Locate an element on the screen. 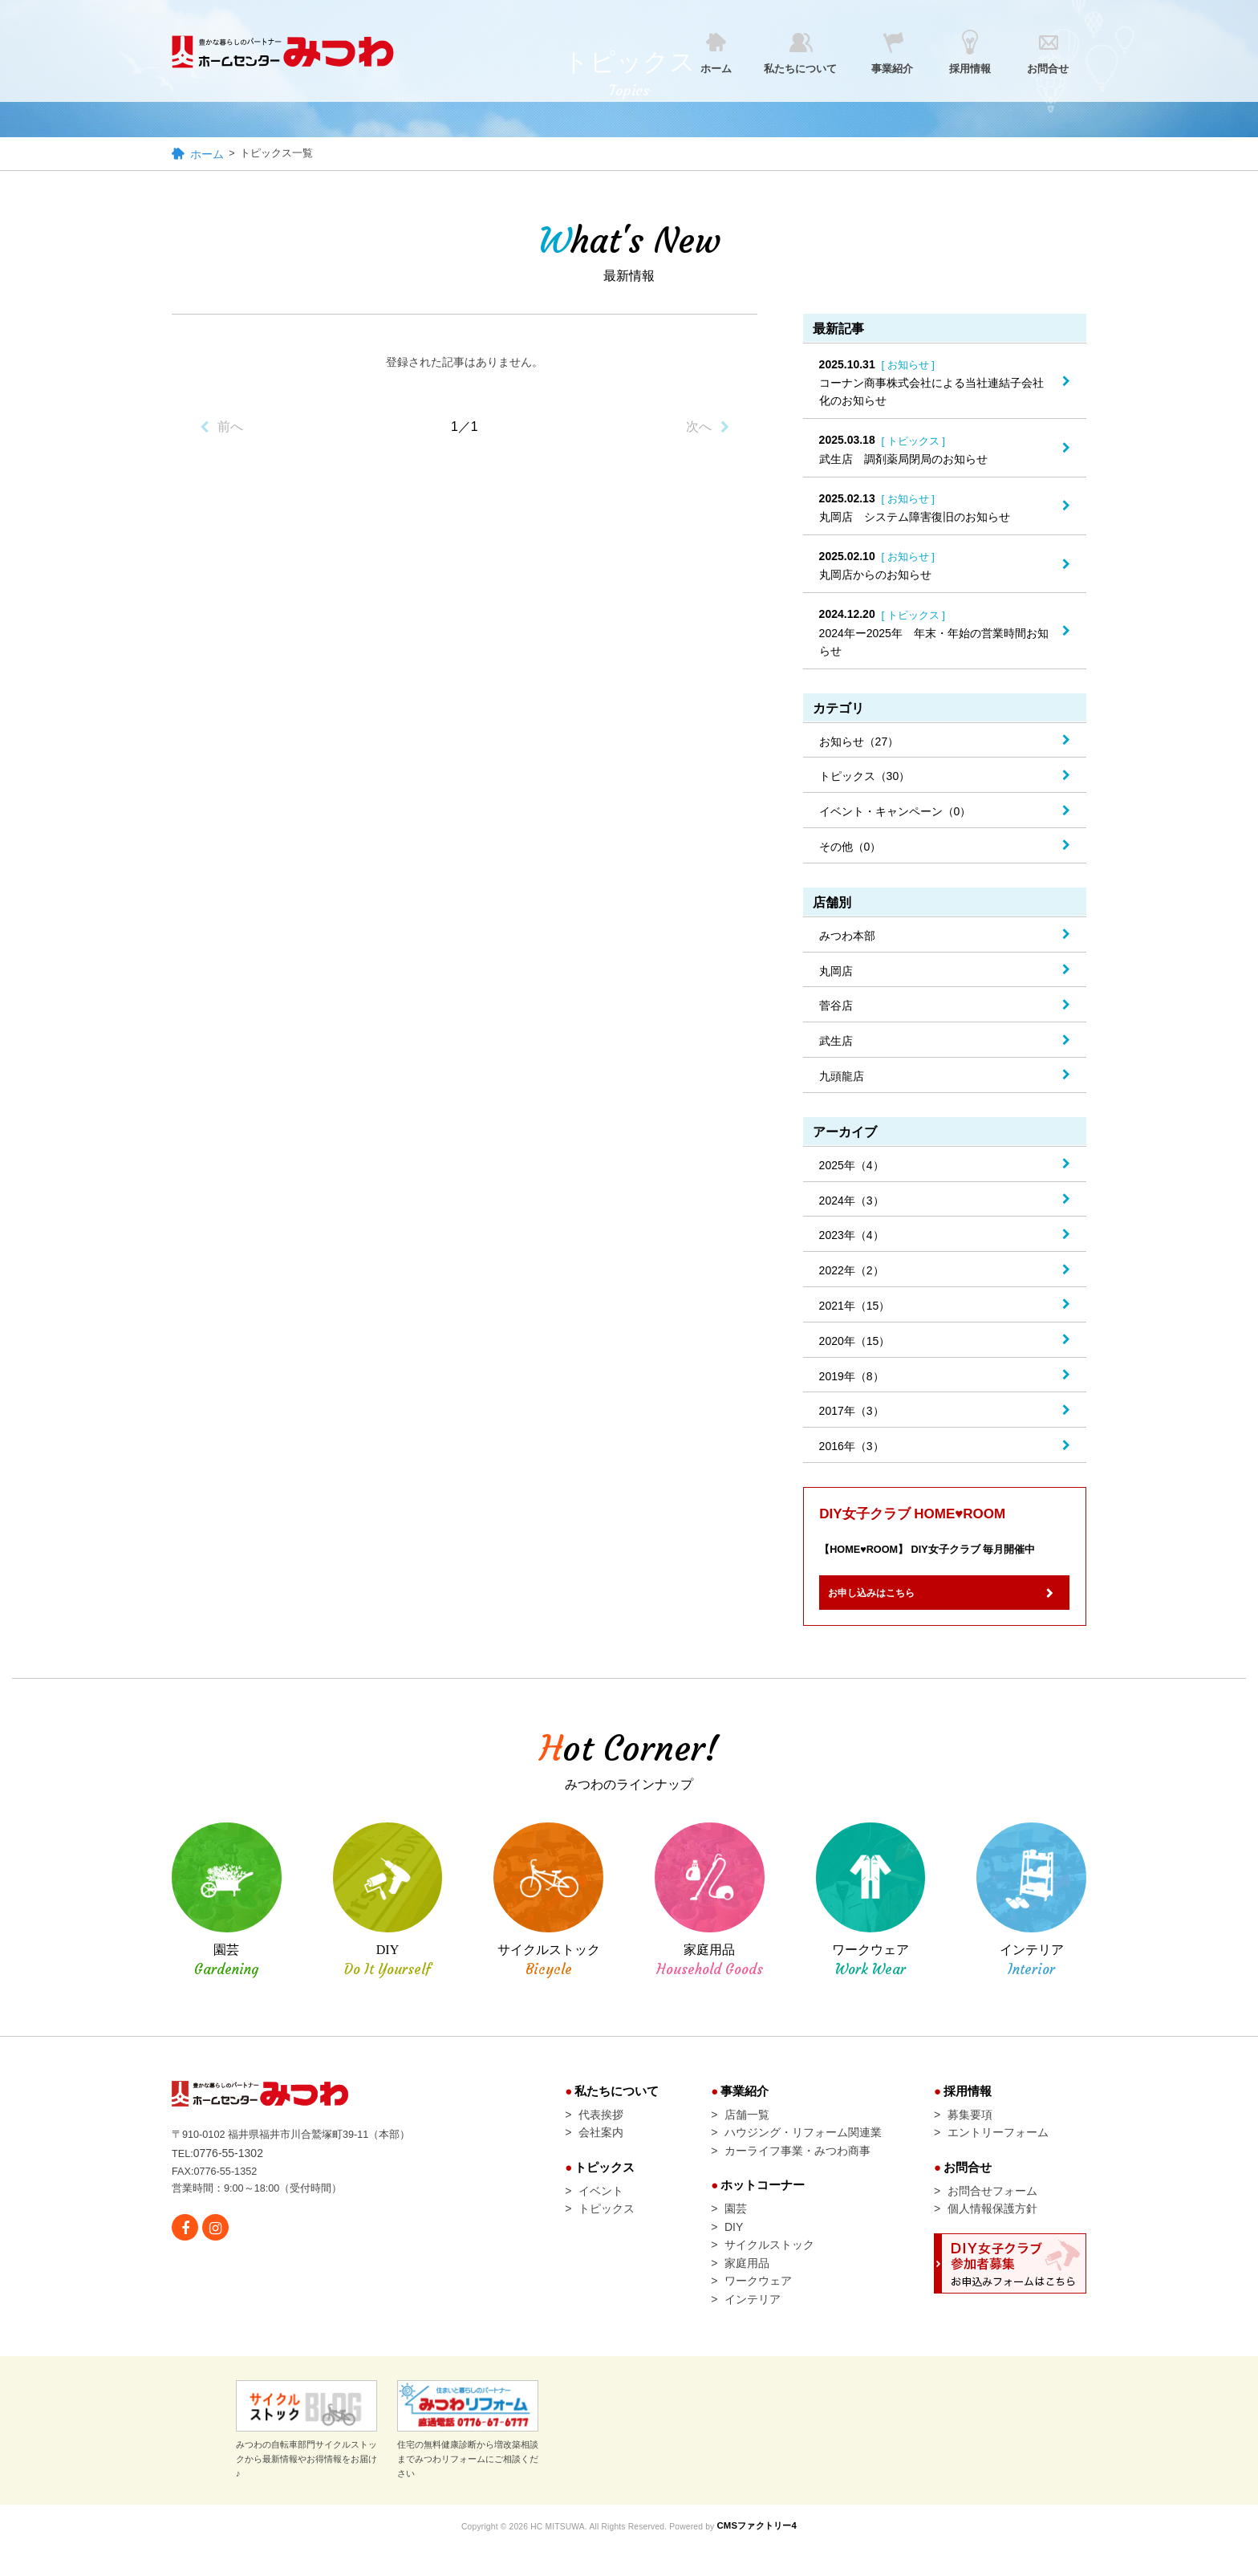  カーライフ事業・みつわ商事 is located at coordinates (797, 2166).